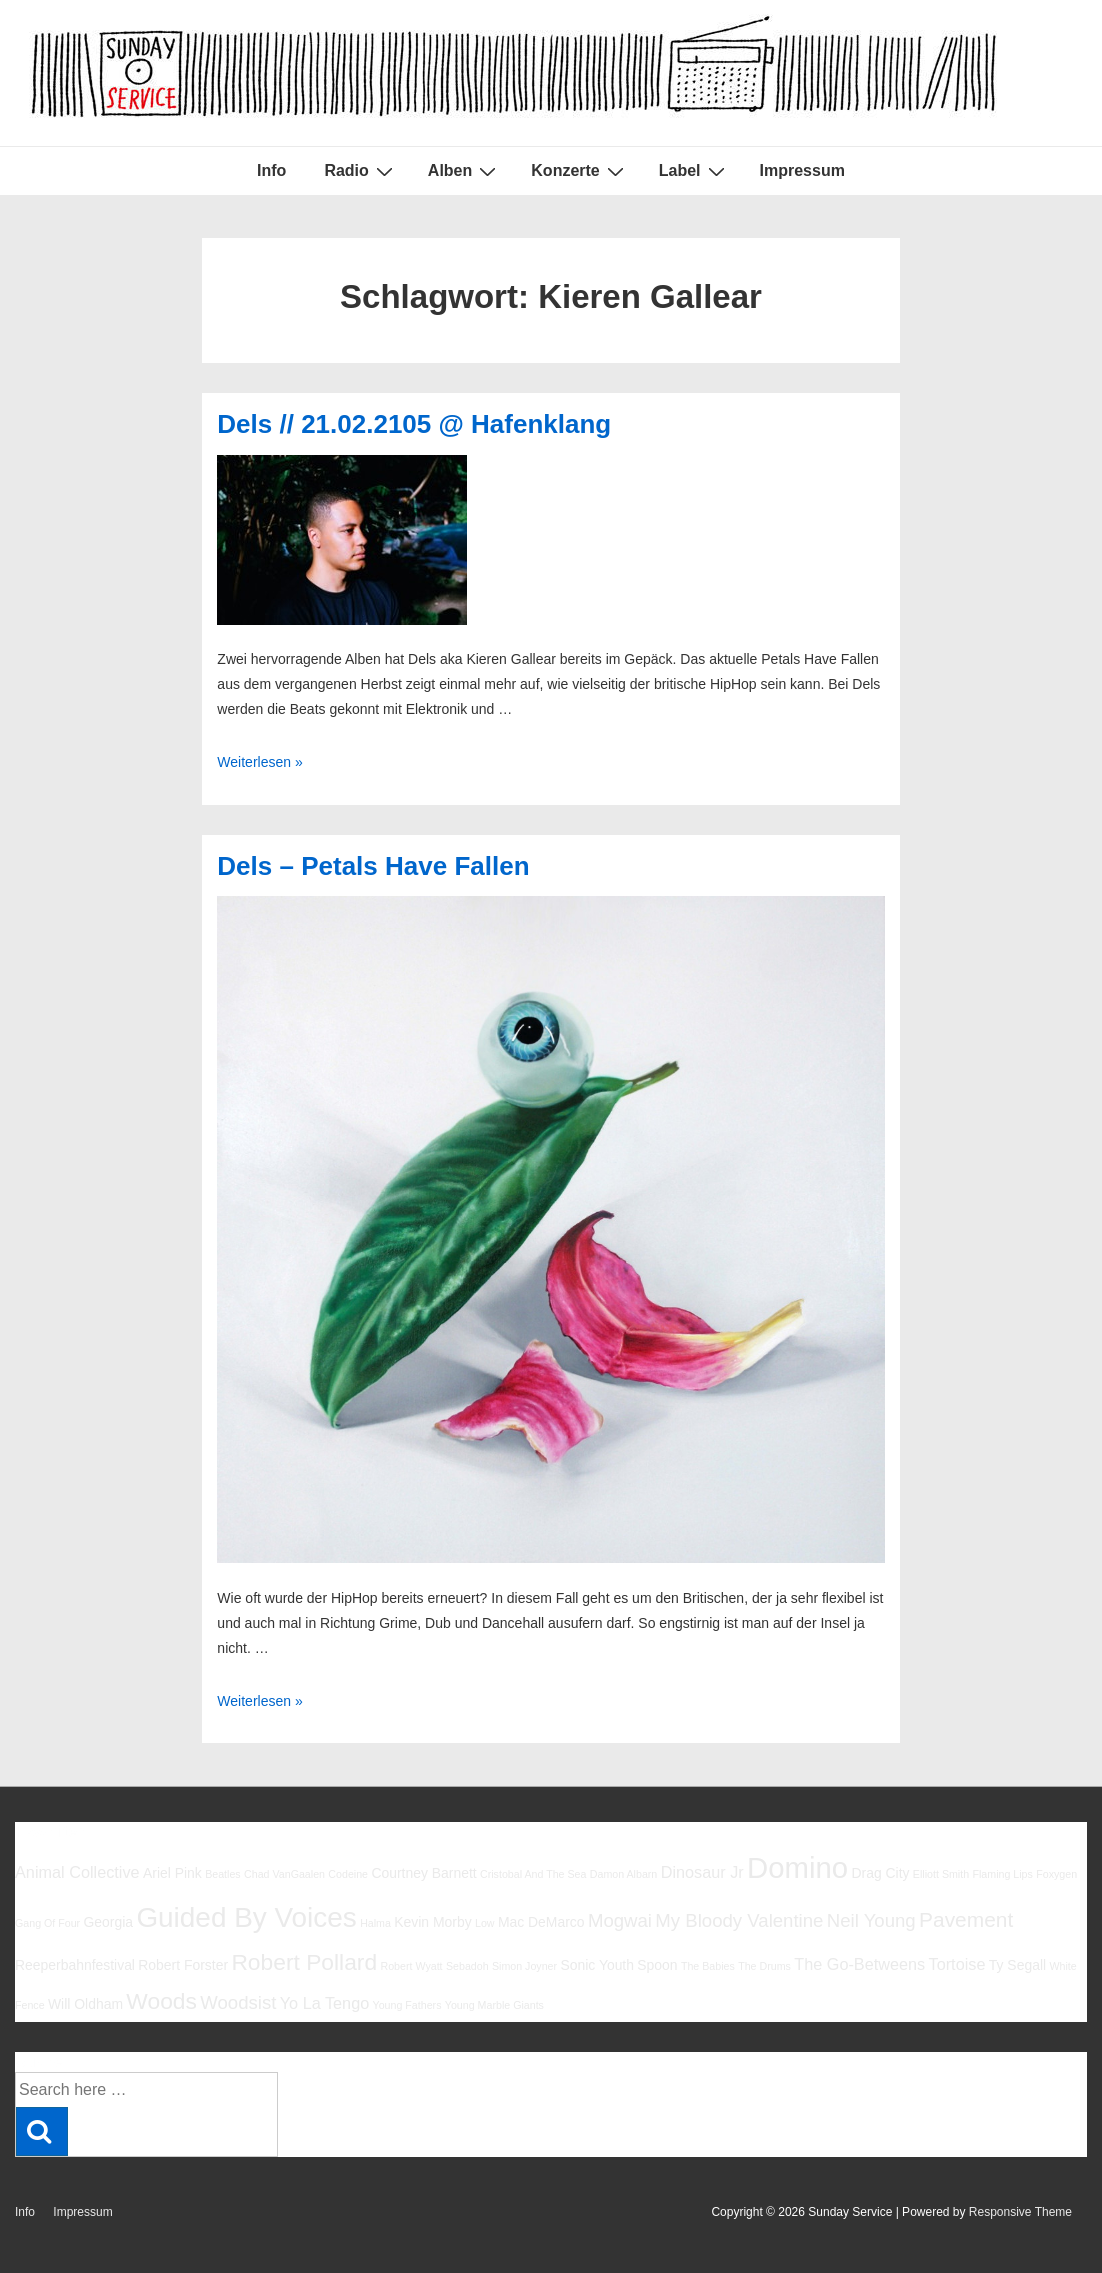 This screenshot has height=2273, width=1102. Describe the element at coordinates (246, 1917) in the screenshot. I see `Guided By Voices [Guided By Voices (13 Einträge)]` at that location.